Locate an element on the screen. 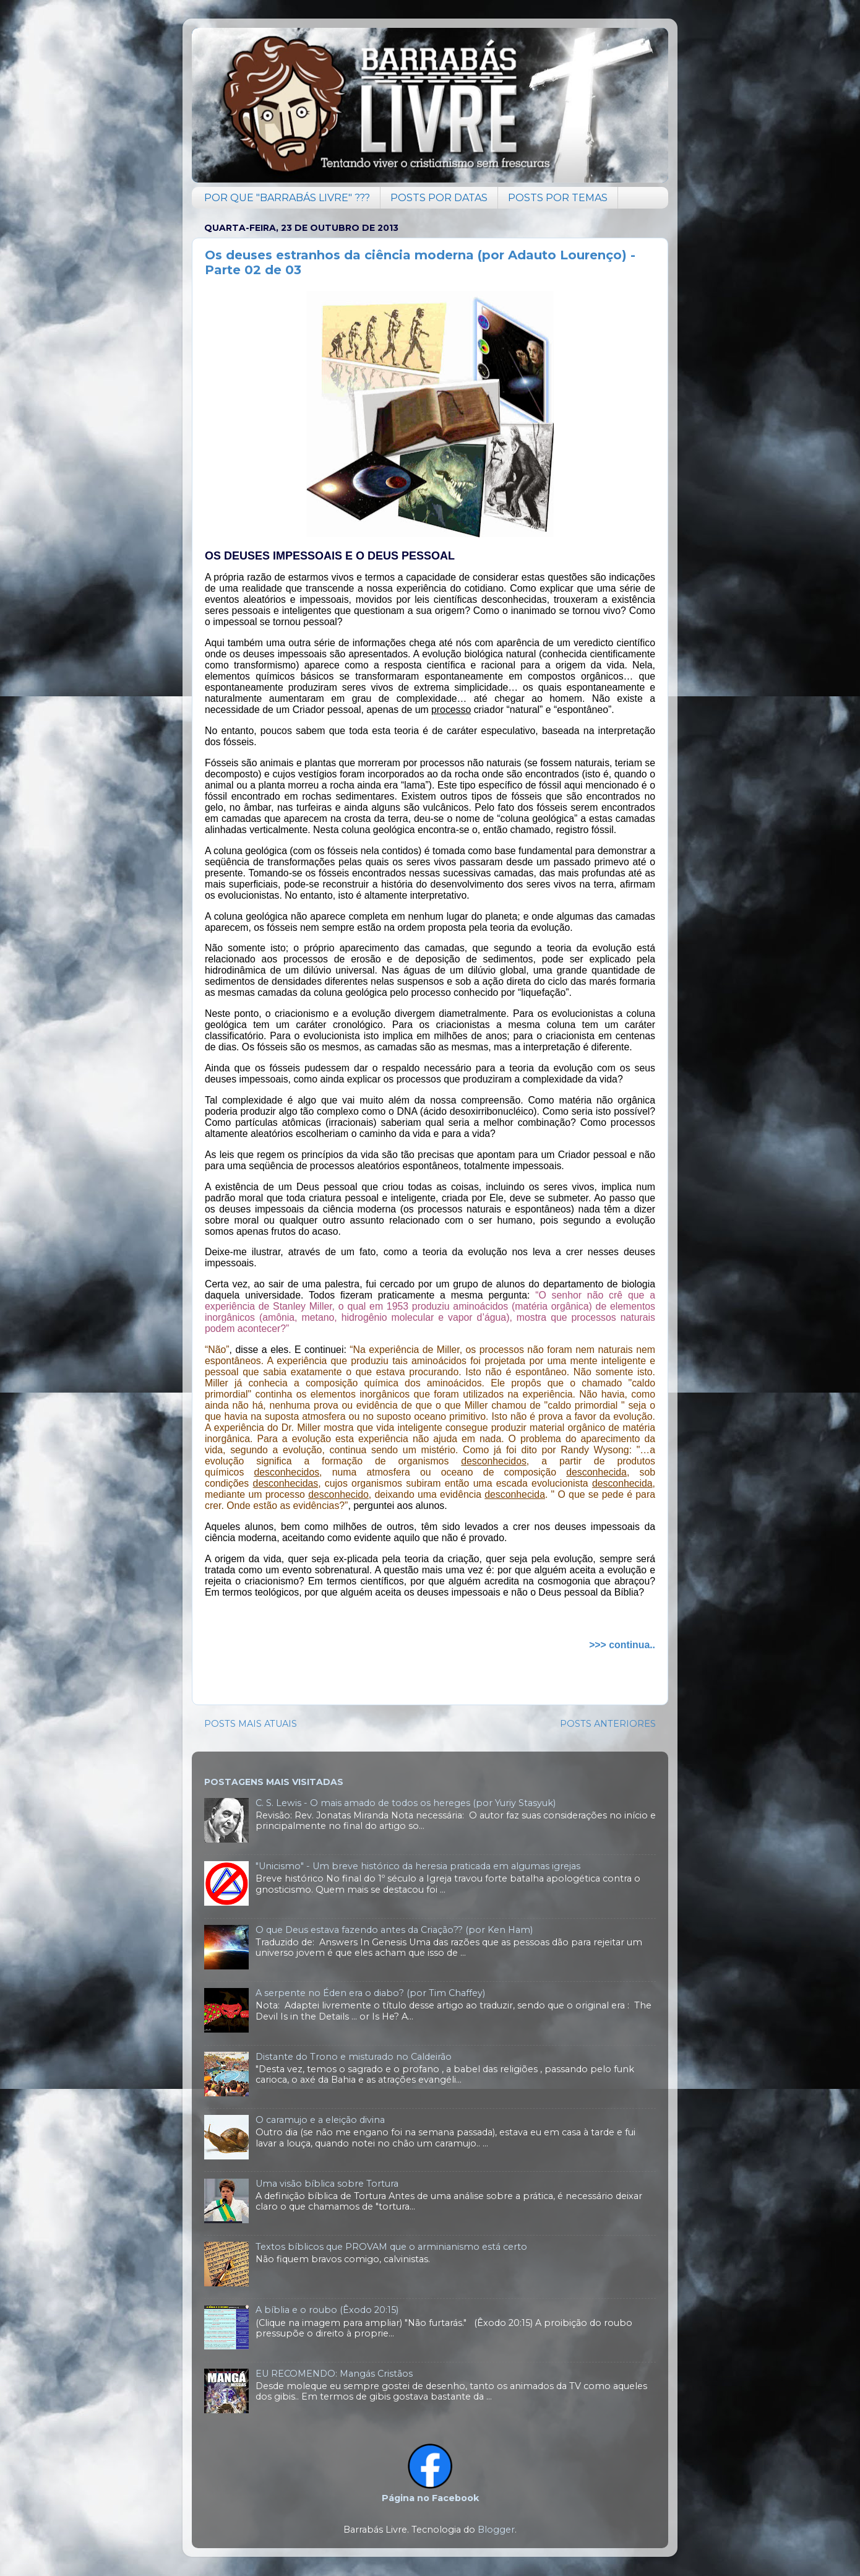 The height and width of the screenshot is (2576, 860). Blogger is located at coordinates (496, 2529).